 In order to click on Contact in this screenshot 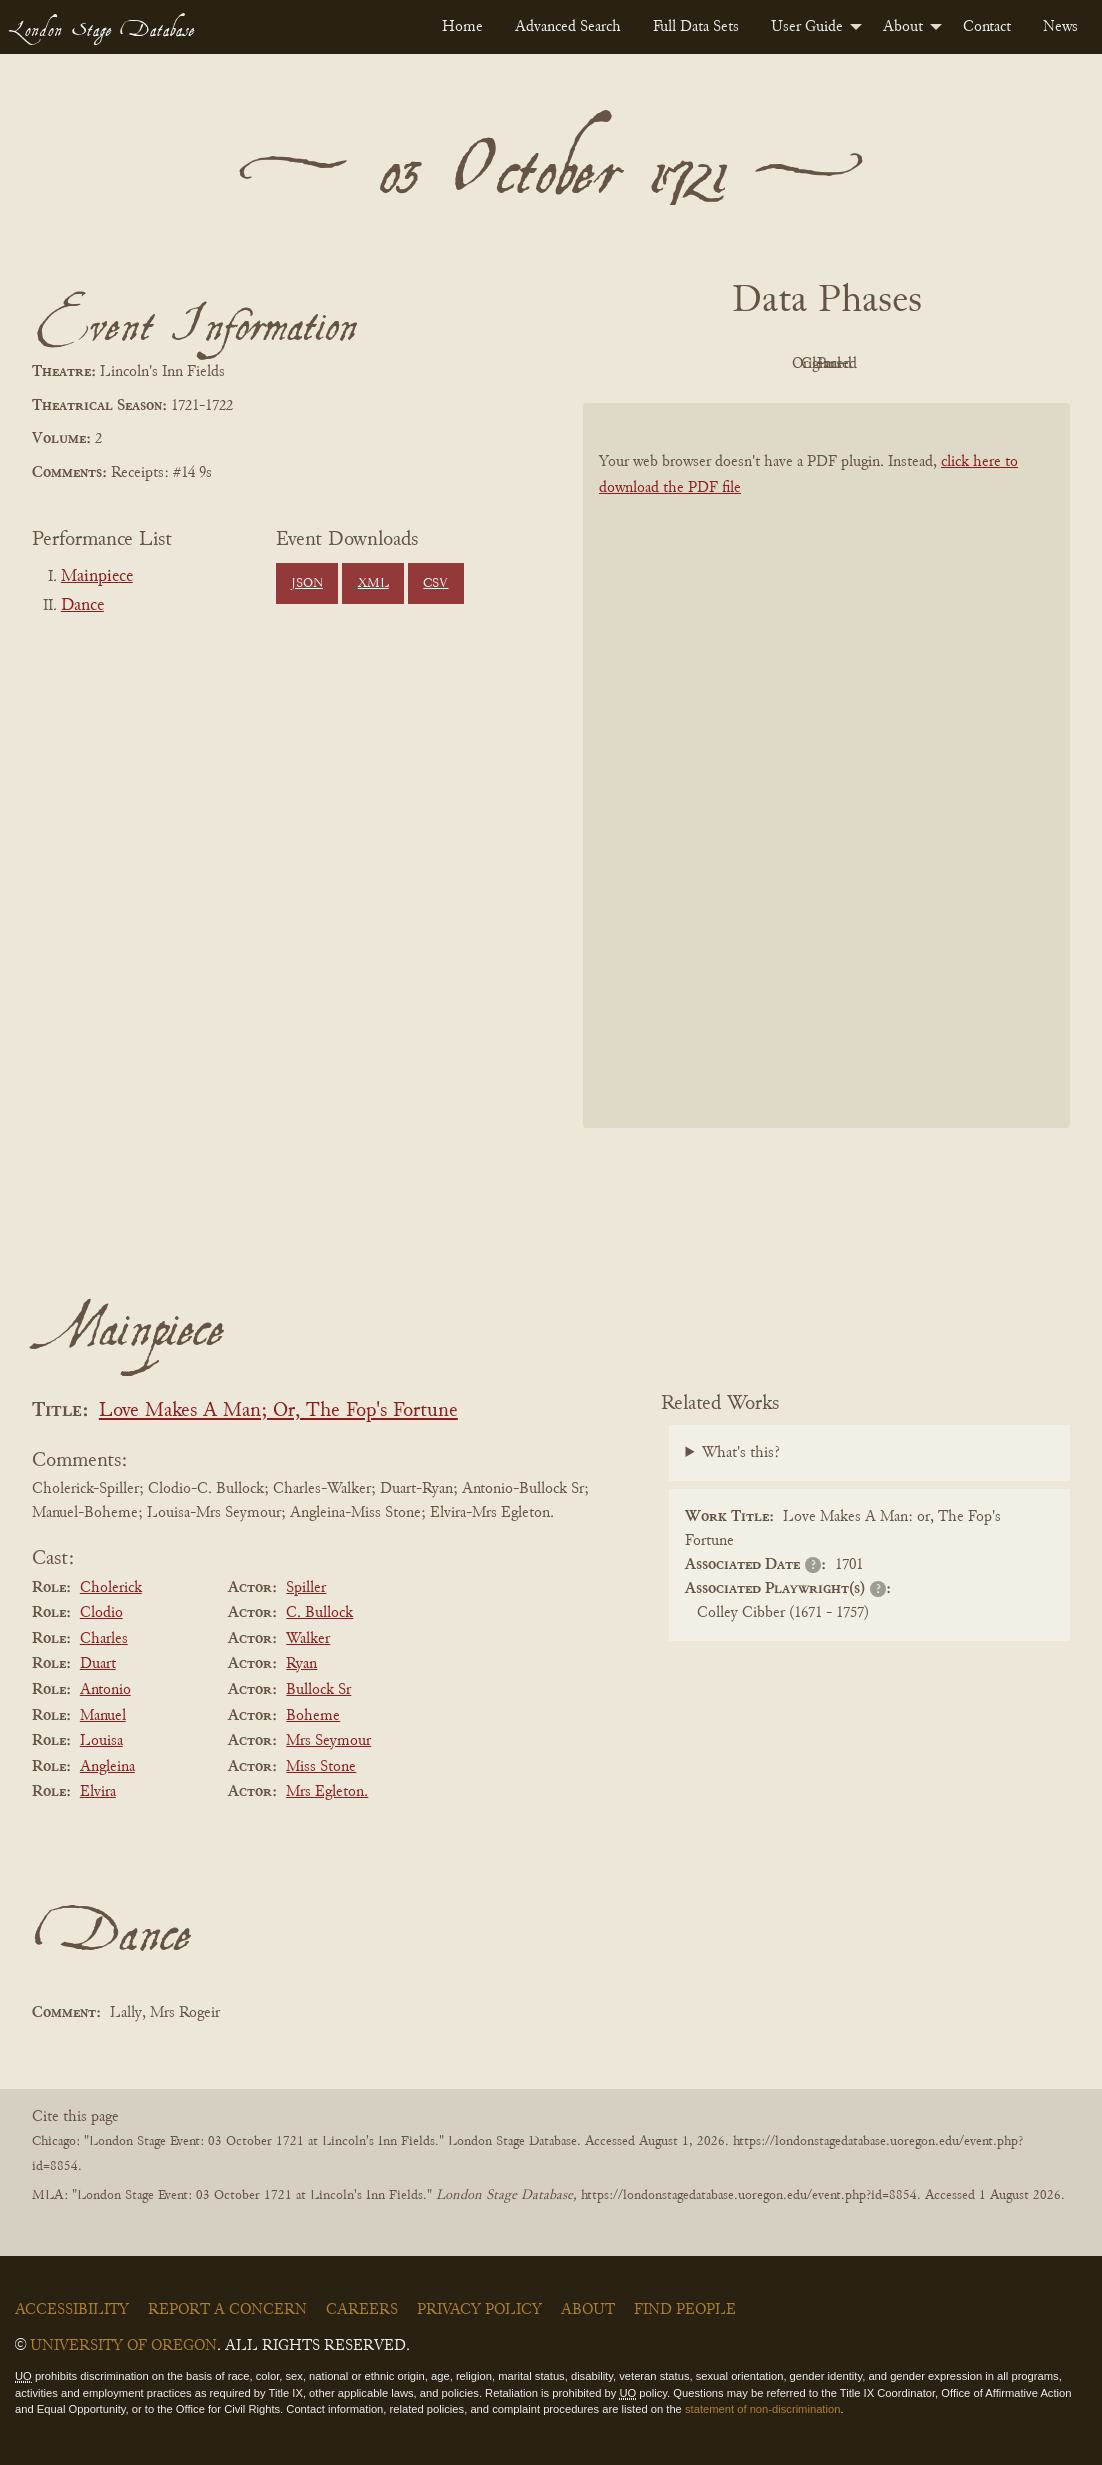, I will do `click(987, 27)`.